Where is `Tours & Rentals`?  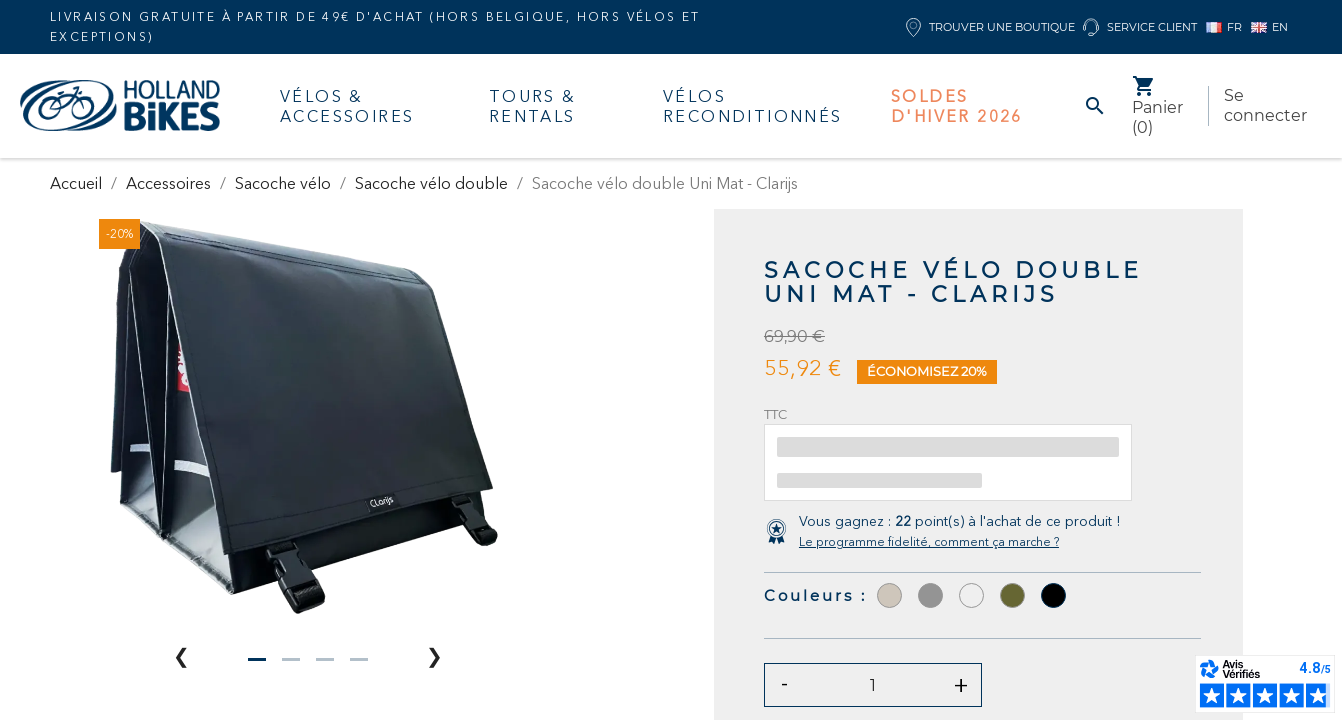 Tours & Rentals is located at coordinates (533, 106).